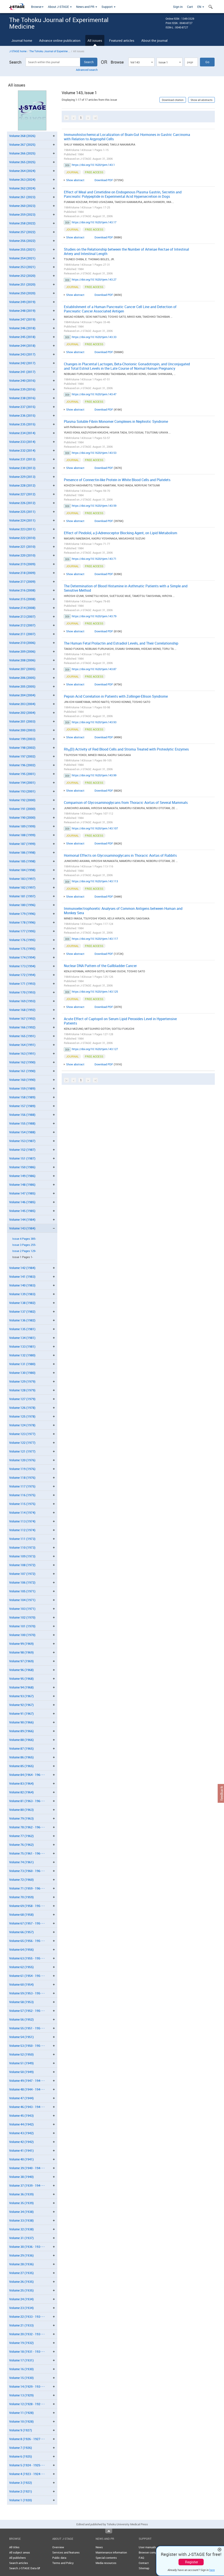 This screenshot has width=224, height=2576. Describe the element at coordinates (22, 232) in the screenshot. I see `Volume 257 (2022)` at that location.